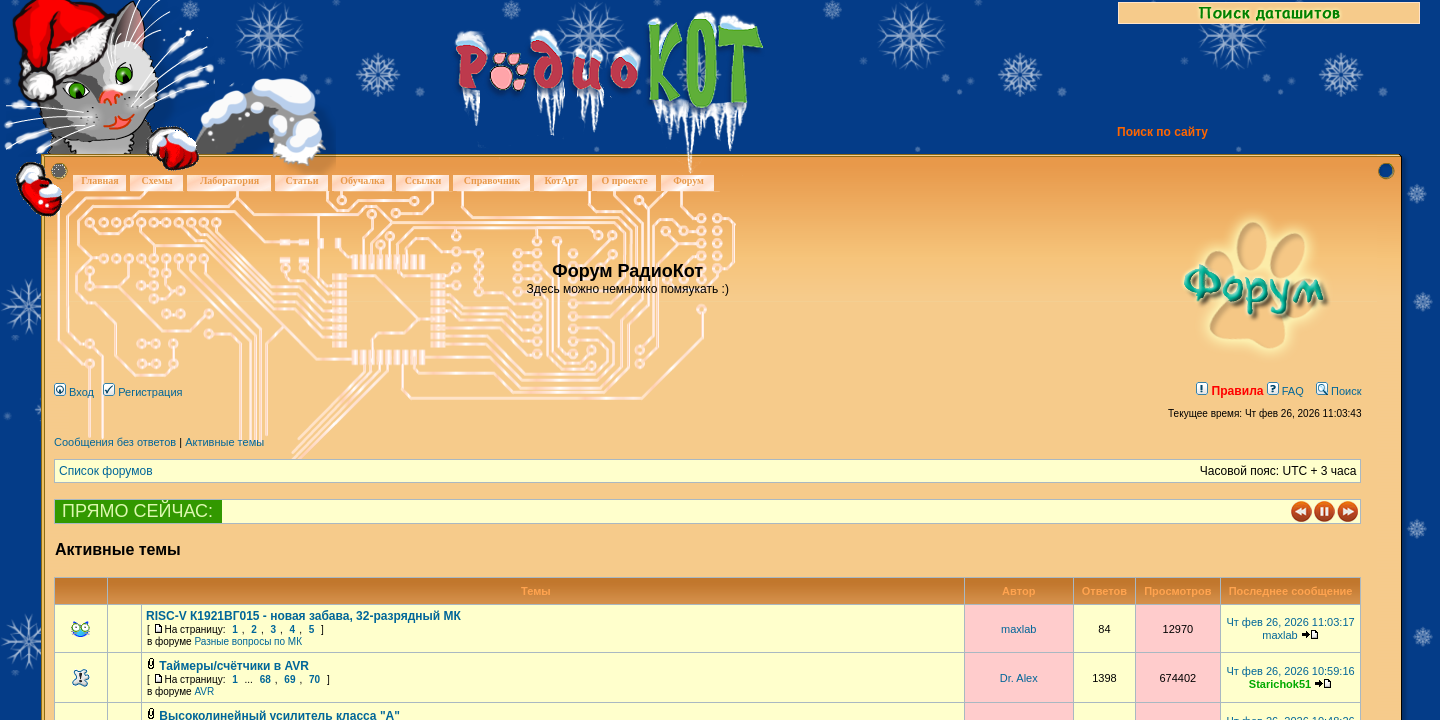  What do you see at coordinates (1290, 622) in the screenshot?
I see `Чт фев 26, 2026 11:03:17` at bounding box center [1290, 622].